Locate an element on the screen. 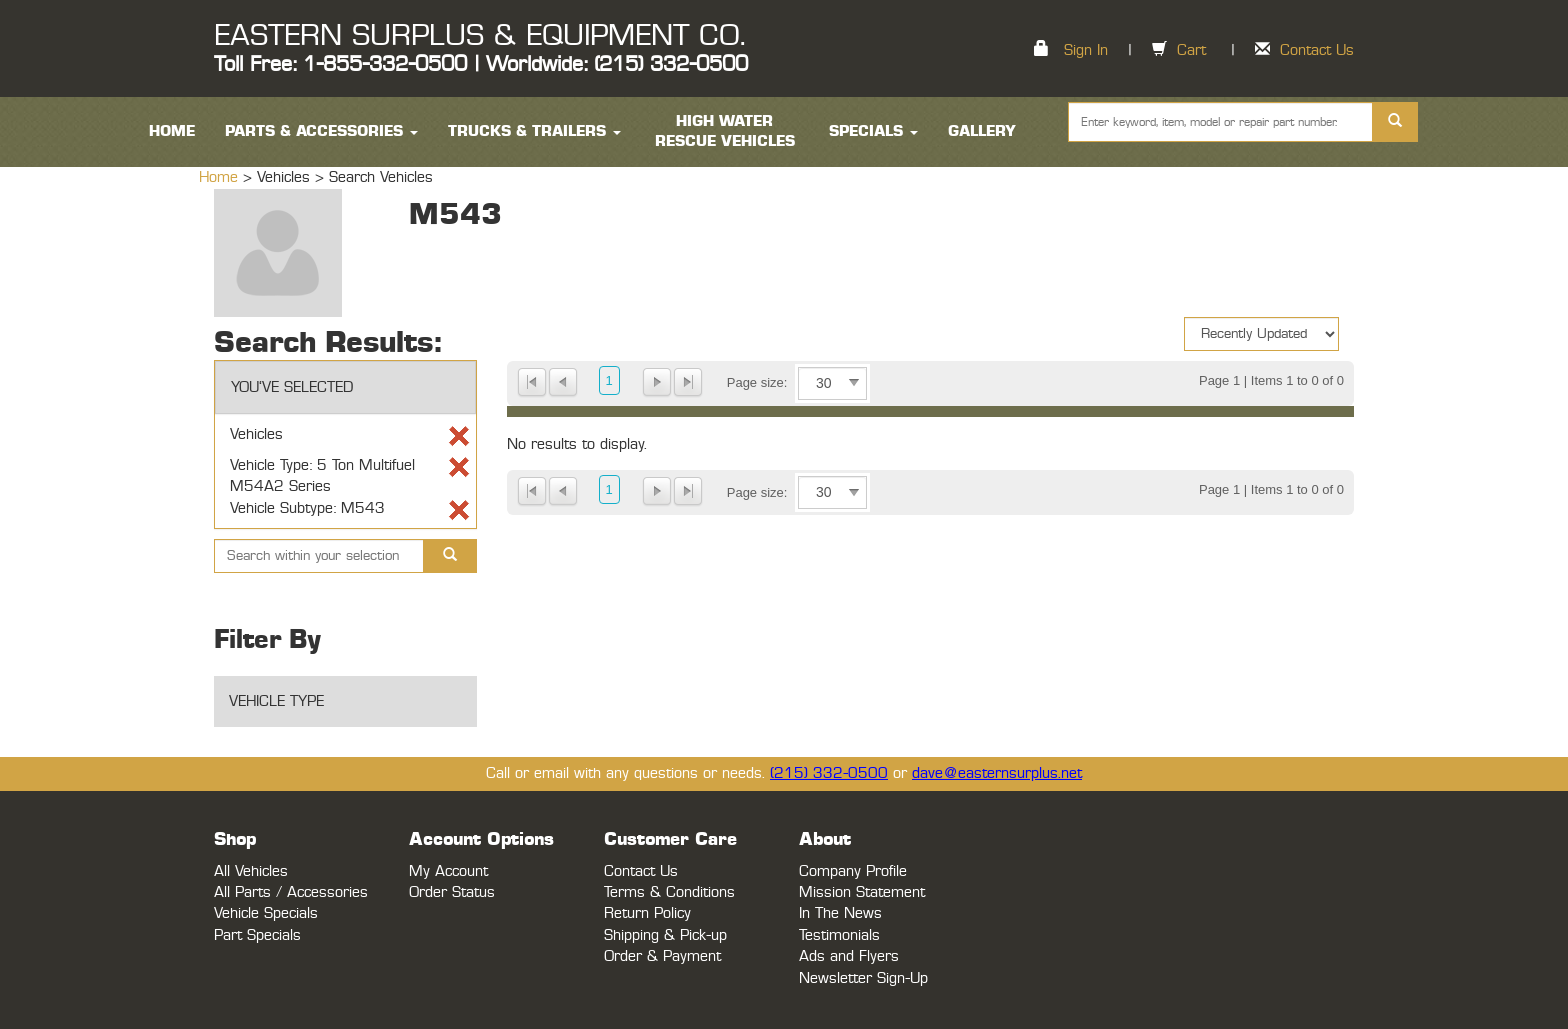 The height and width of the screenshot is (1029, 1568). Mission Statement is located at coordinates (862, 892).